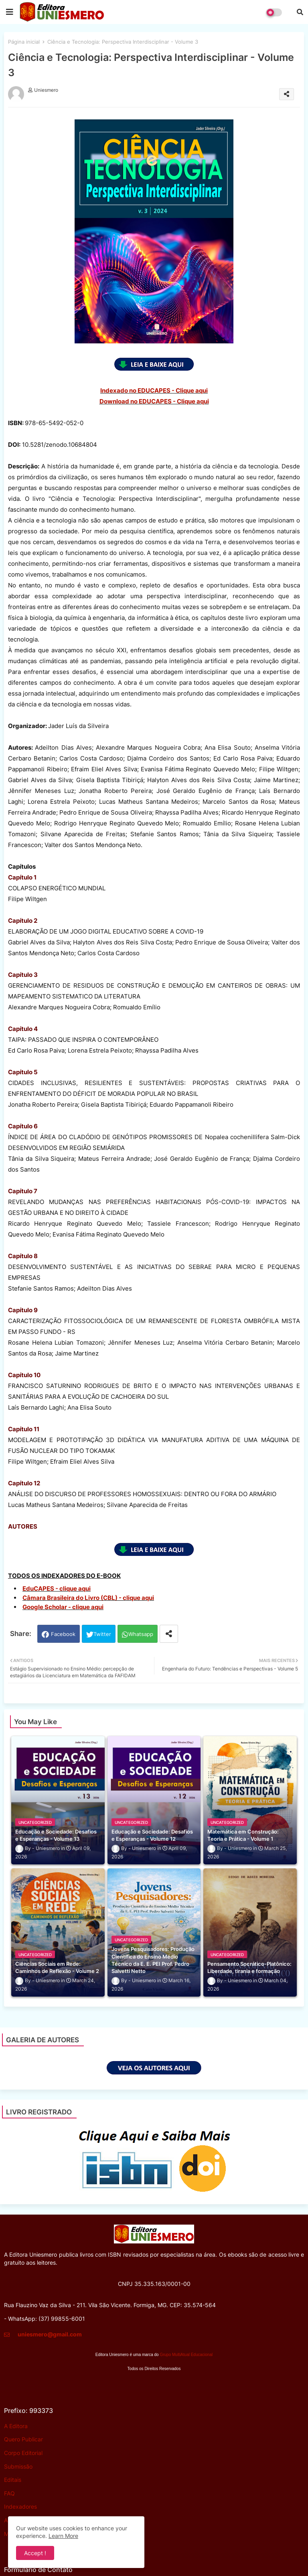 The width and height of the screenshot is (308, 2576). I want to click on FAQ, so click(9, 2493).